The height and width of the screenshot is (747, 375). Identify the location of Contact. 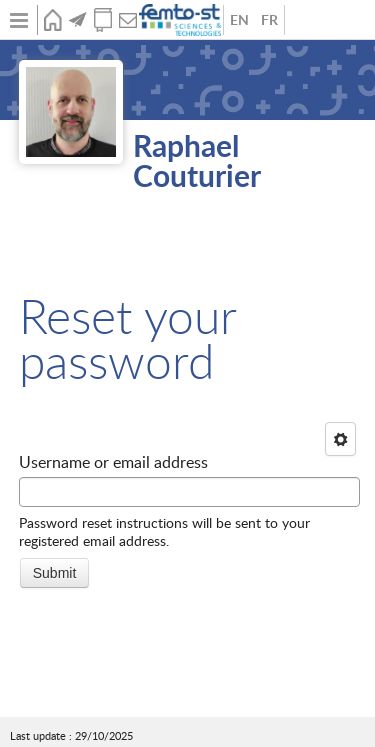
(127, 20).